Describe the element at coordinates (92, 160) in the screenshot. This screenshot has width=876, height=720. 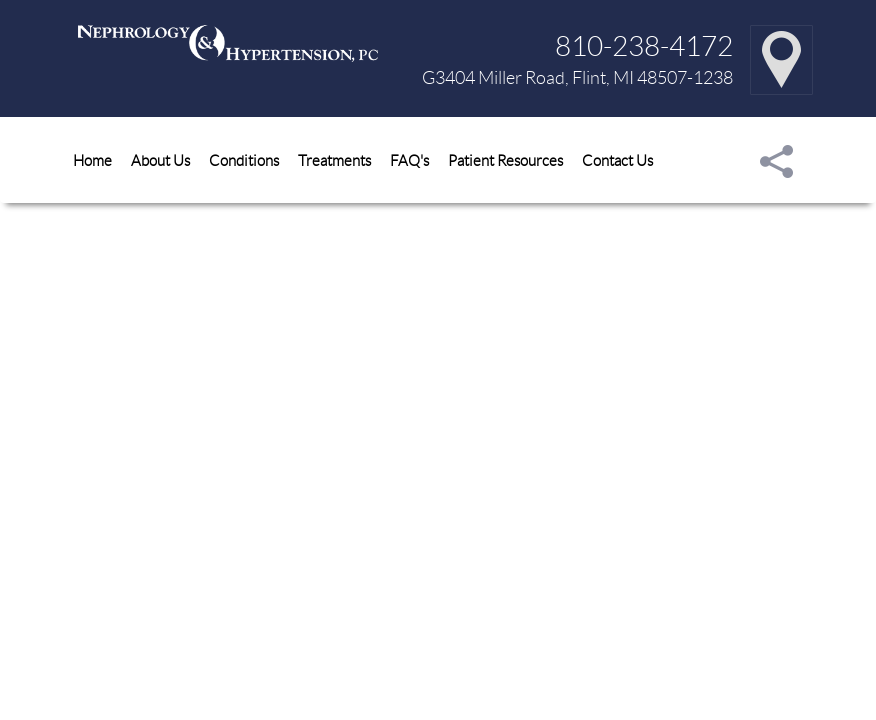
I see `Home` at that location.